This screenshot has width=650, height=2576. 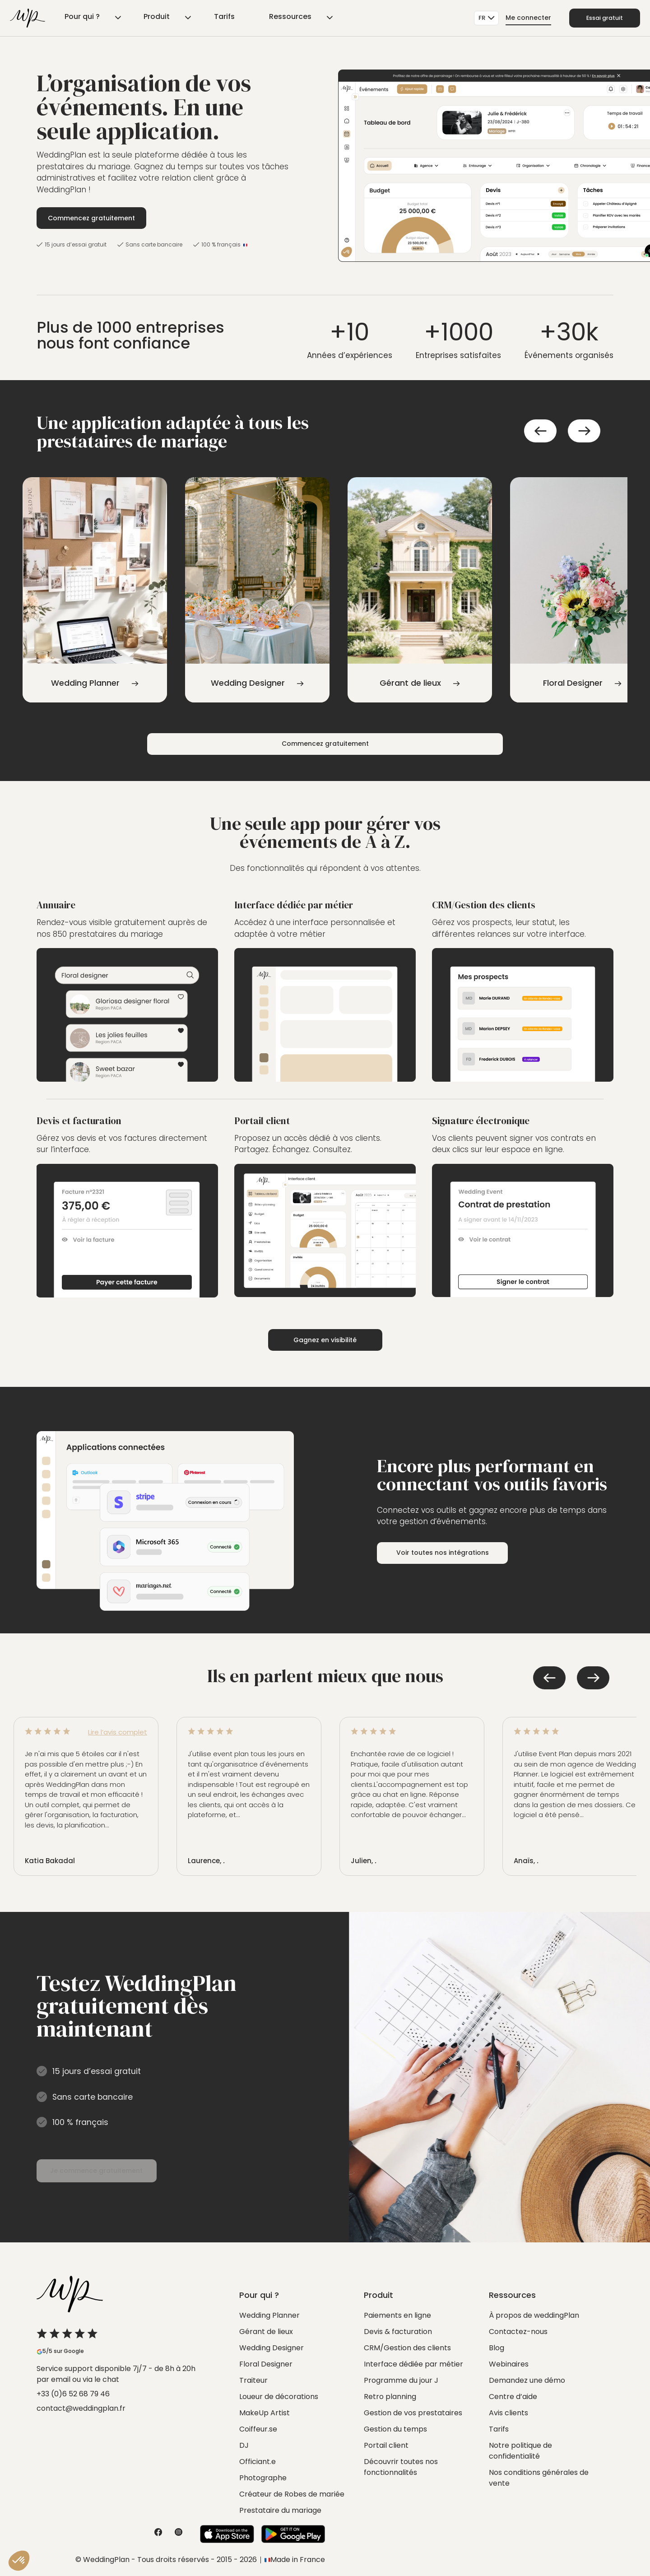 What do you see at coordinates (508, 2413) in the screenshot?
I see `Avis clients` at bounding box center [508, 2413].